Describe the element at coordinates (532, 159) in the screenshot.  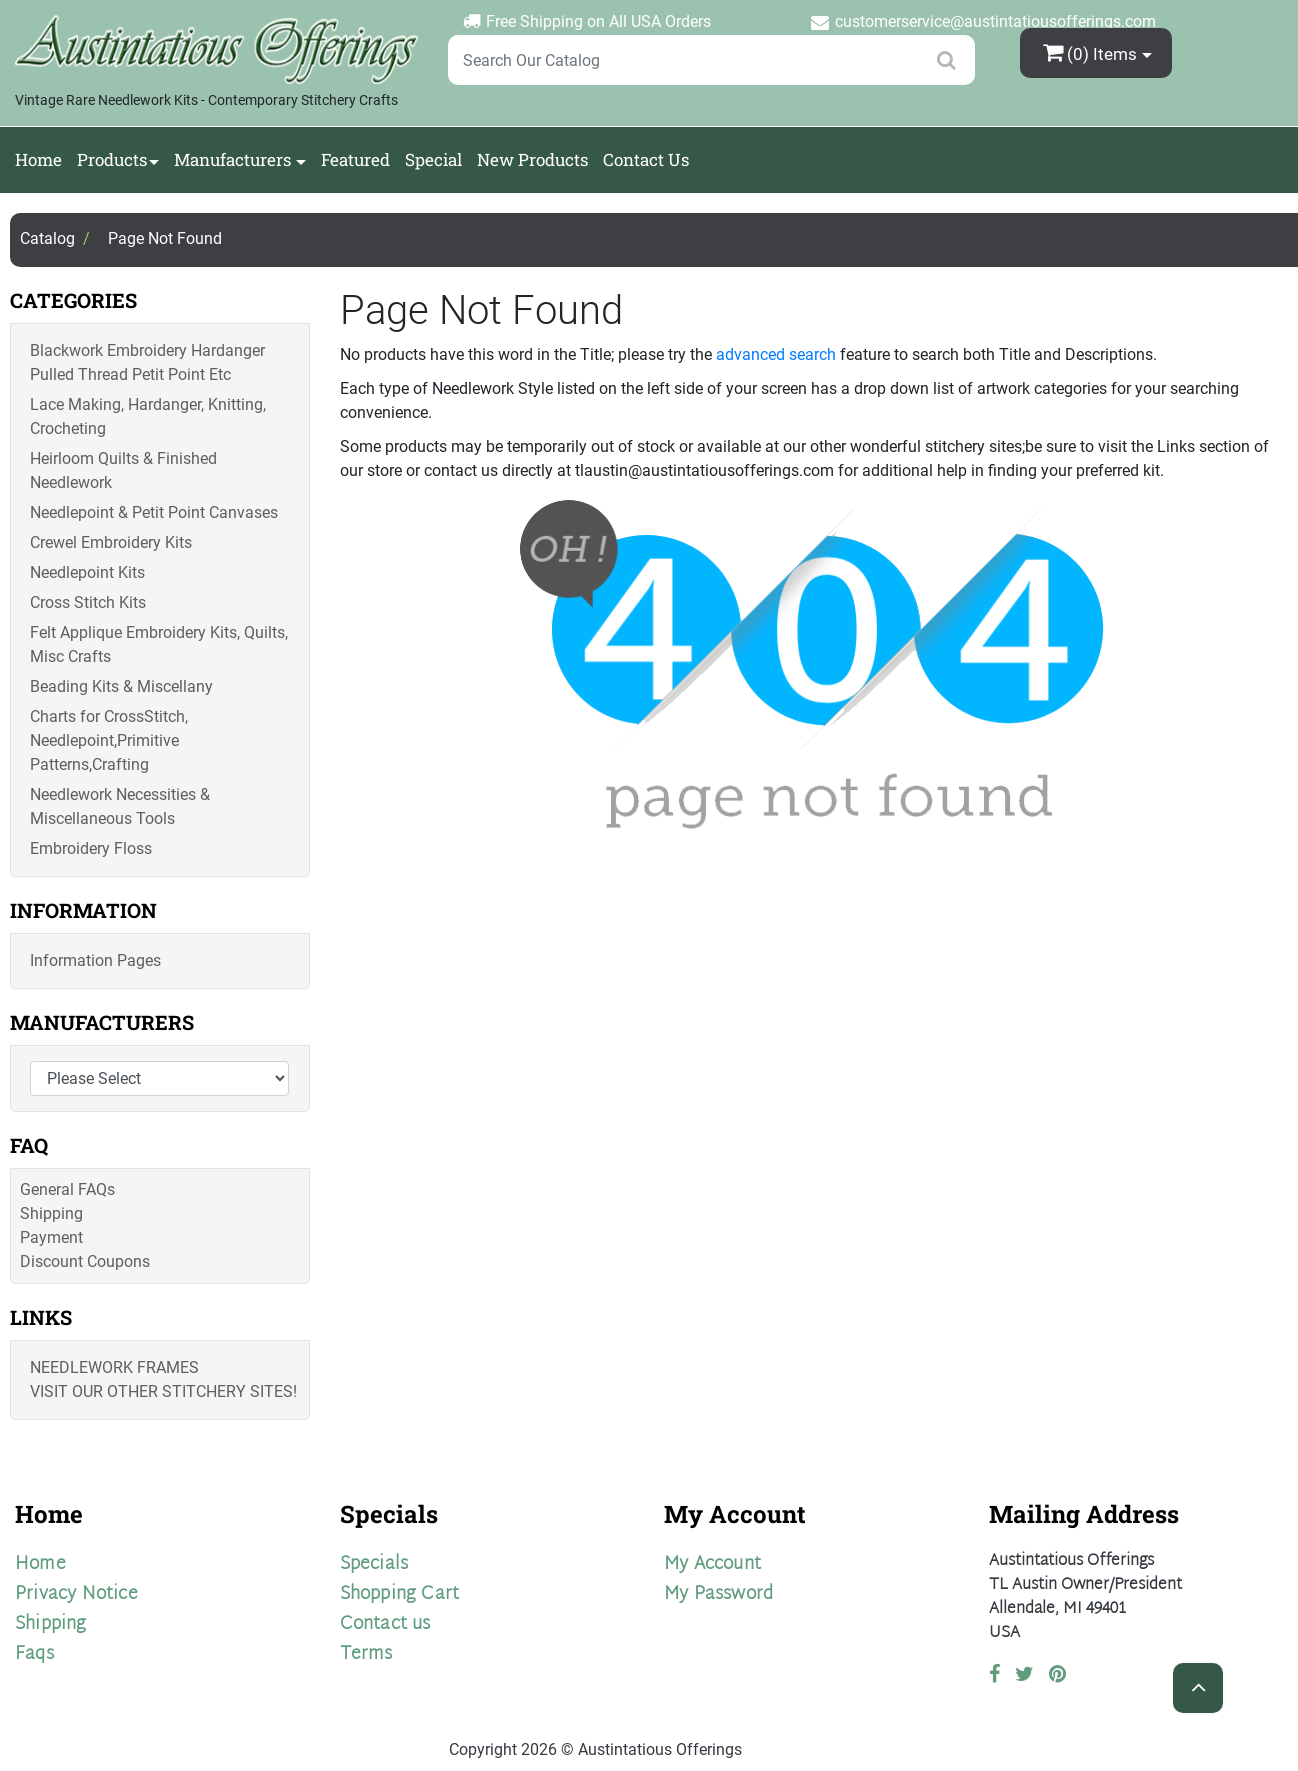
I see `New Products` at that location.